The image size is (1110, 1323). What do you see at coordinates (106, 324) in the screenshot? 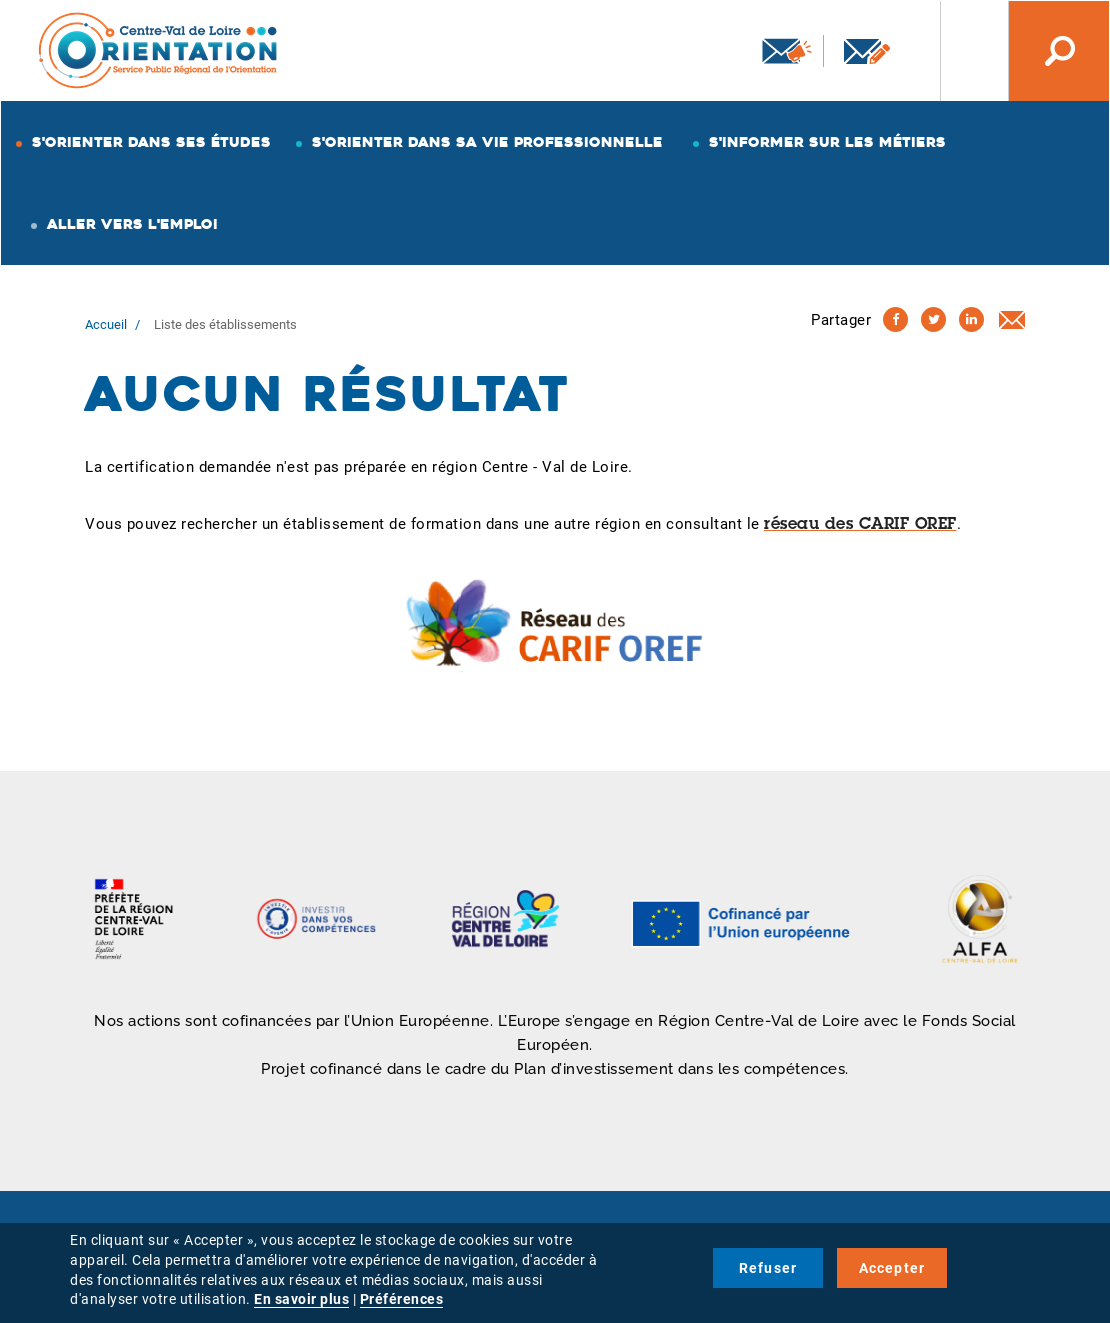
I see `Accueil` at bounding box center [106, 324].